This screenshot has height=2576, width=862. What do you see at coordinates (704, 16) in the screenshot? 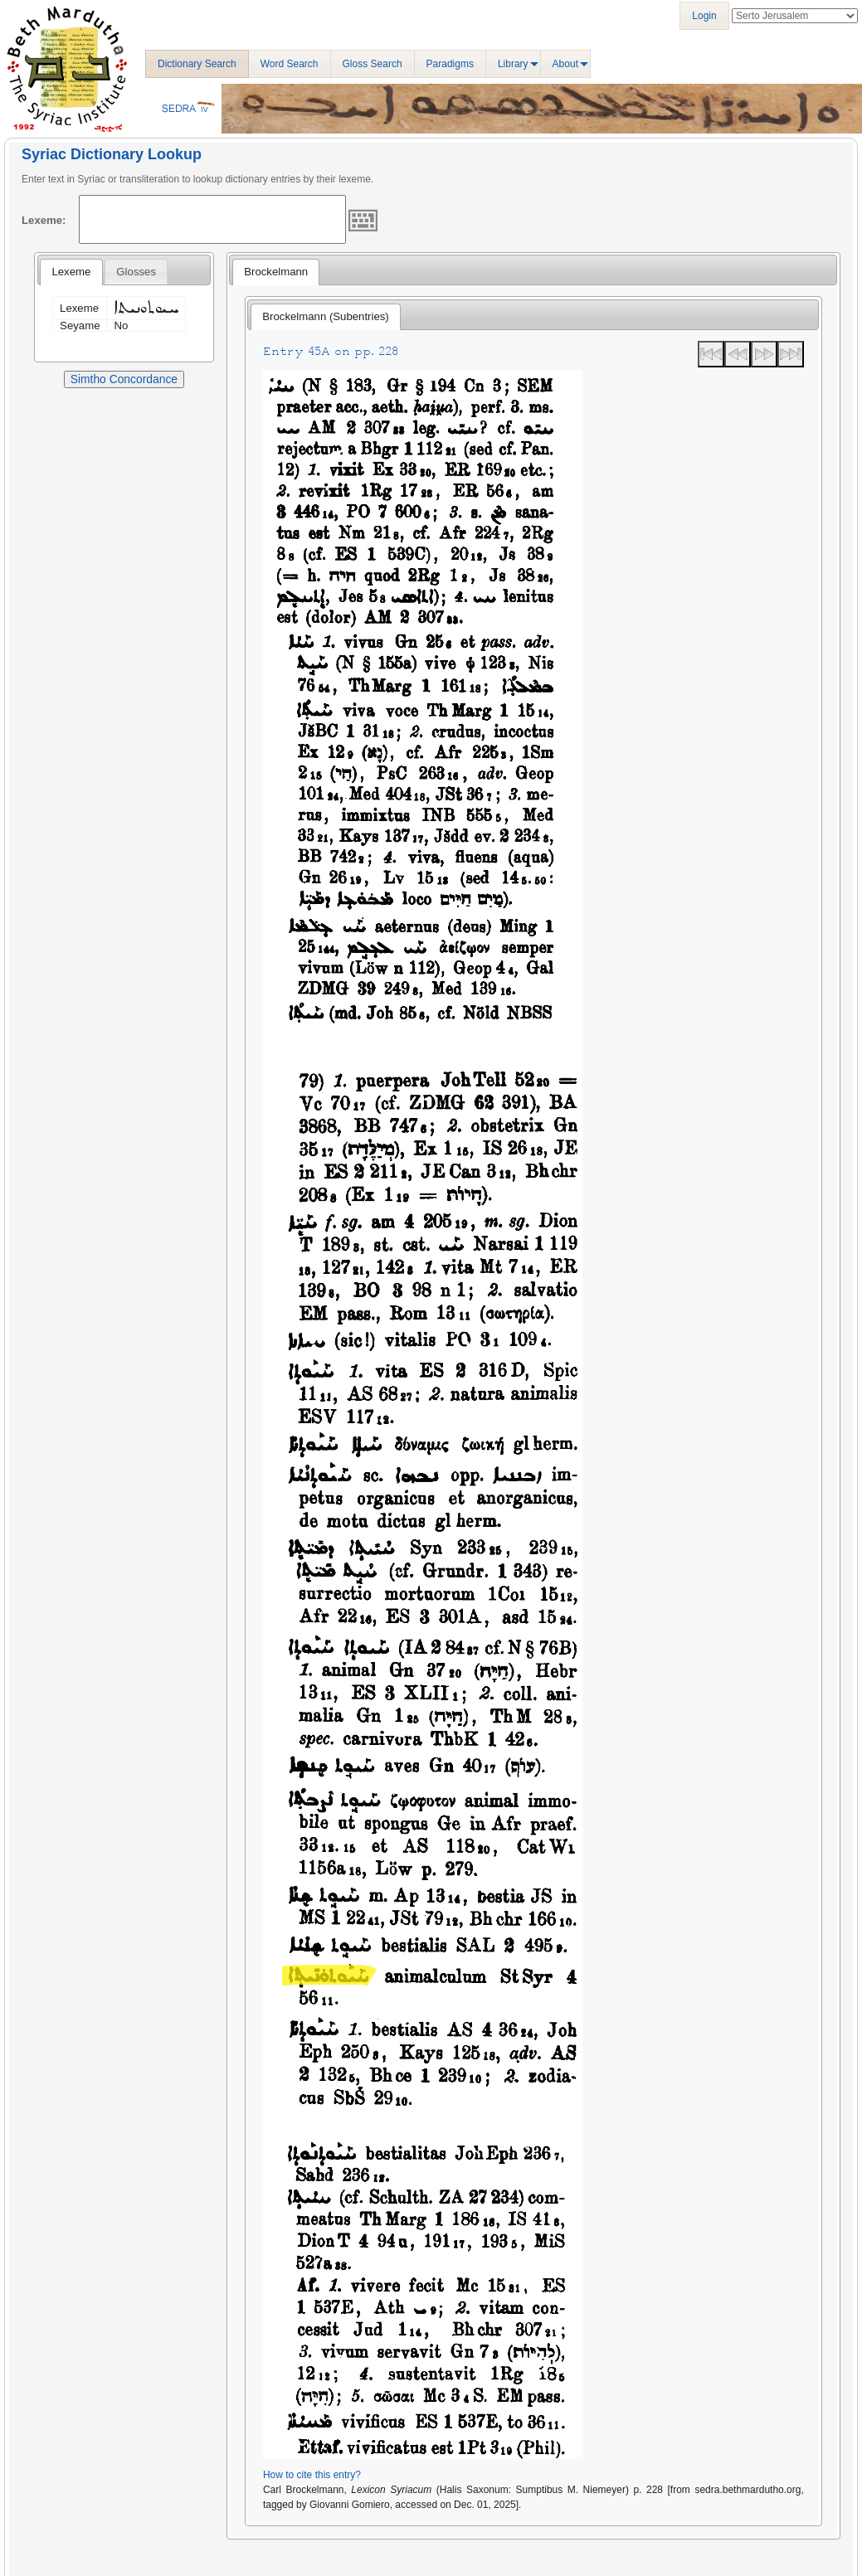
I see `Login` at bounding box center [704, 16].